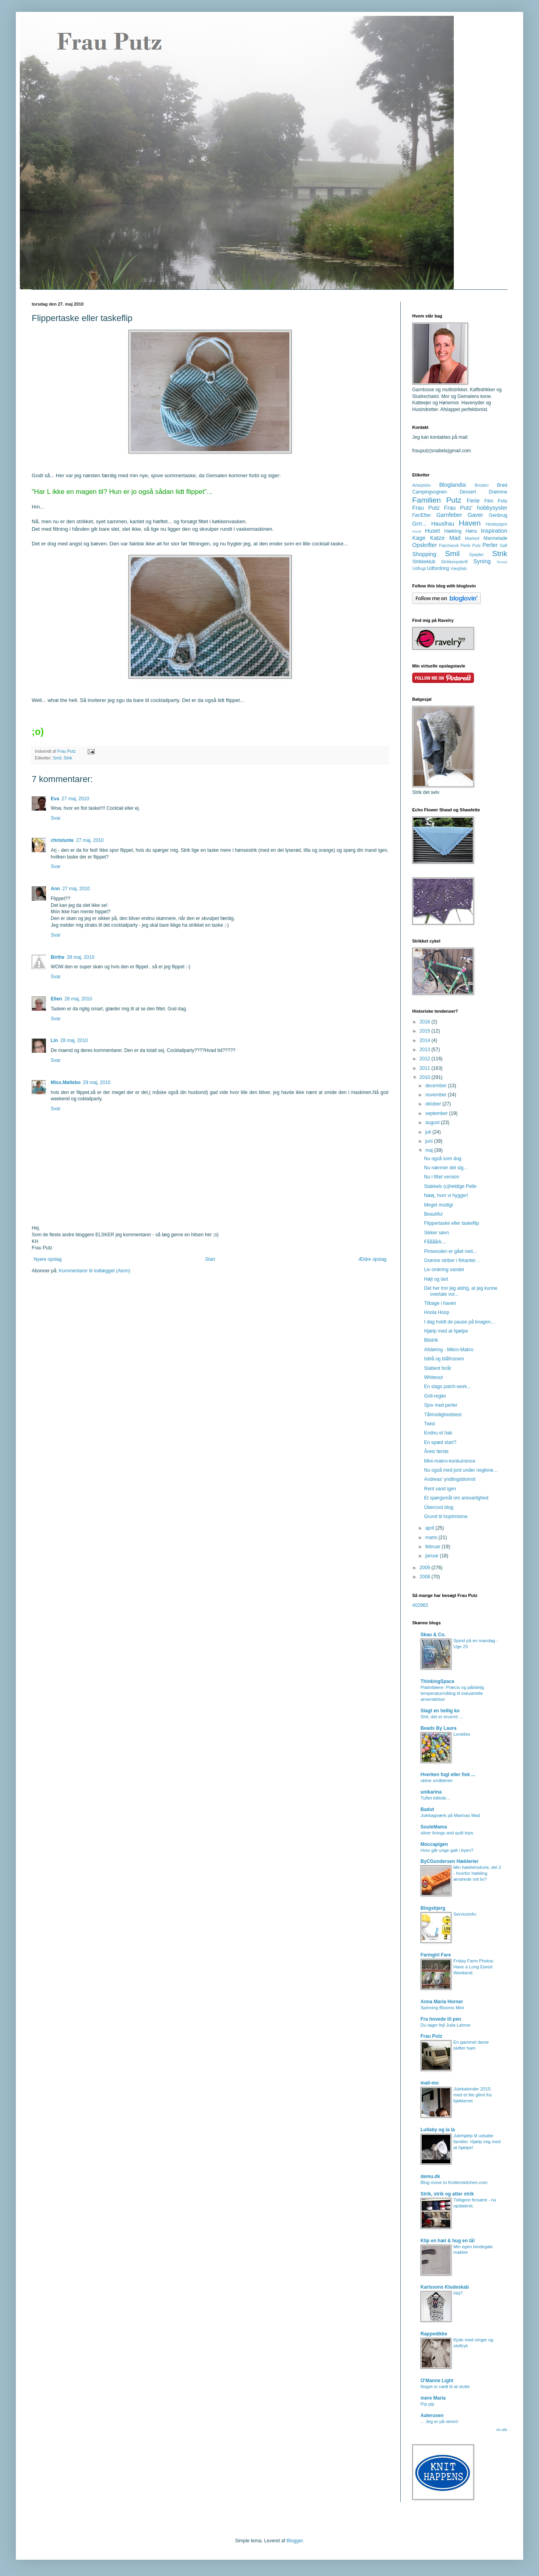 The image size is (539, 2576). I want to click on 27 maj, 2010, so click(75, 798).